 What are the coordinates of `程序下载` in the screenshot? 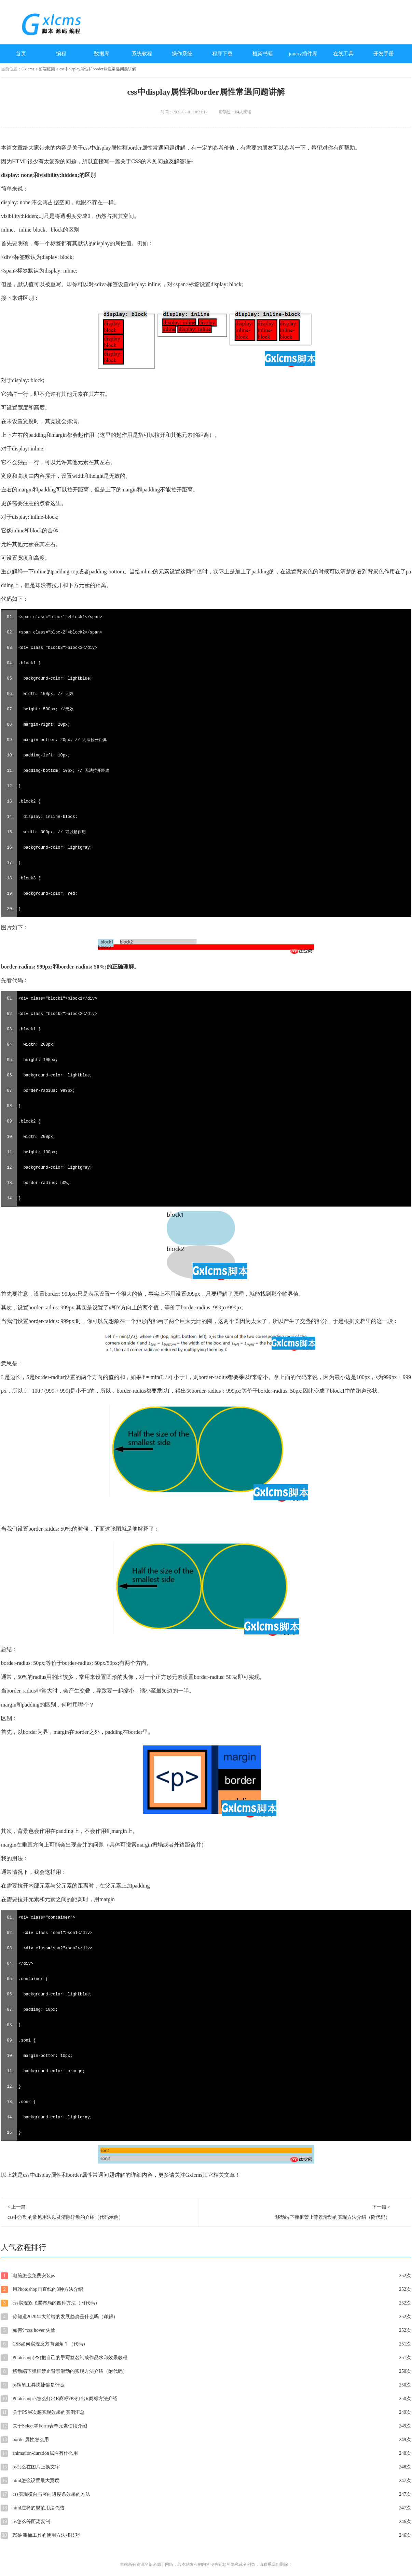 It's located at (222, 53).